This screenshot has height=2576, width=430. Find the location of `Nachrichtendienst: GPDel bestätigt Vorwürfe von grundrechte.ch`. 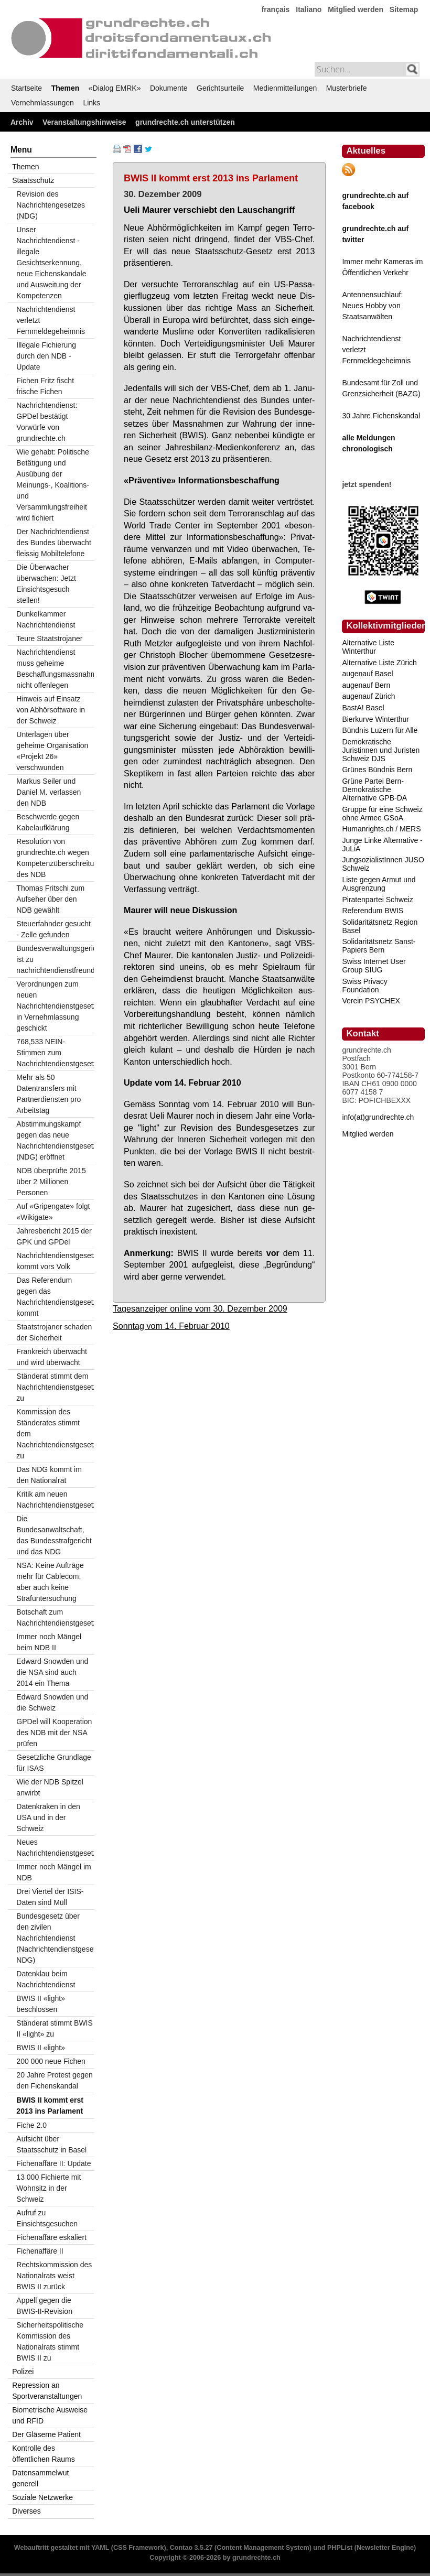

Nachrichtendienst: GPDel bestätigt Vorwürfe von grundrechte.ch is located at coordinates (46, 421).